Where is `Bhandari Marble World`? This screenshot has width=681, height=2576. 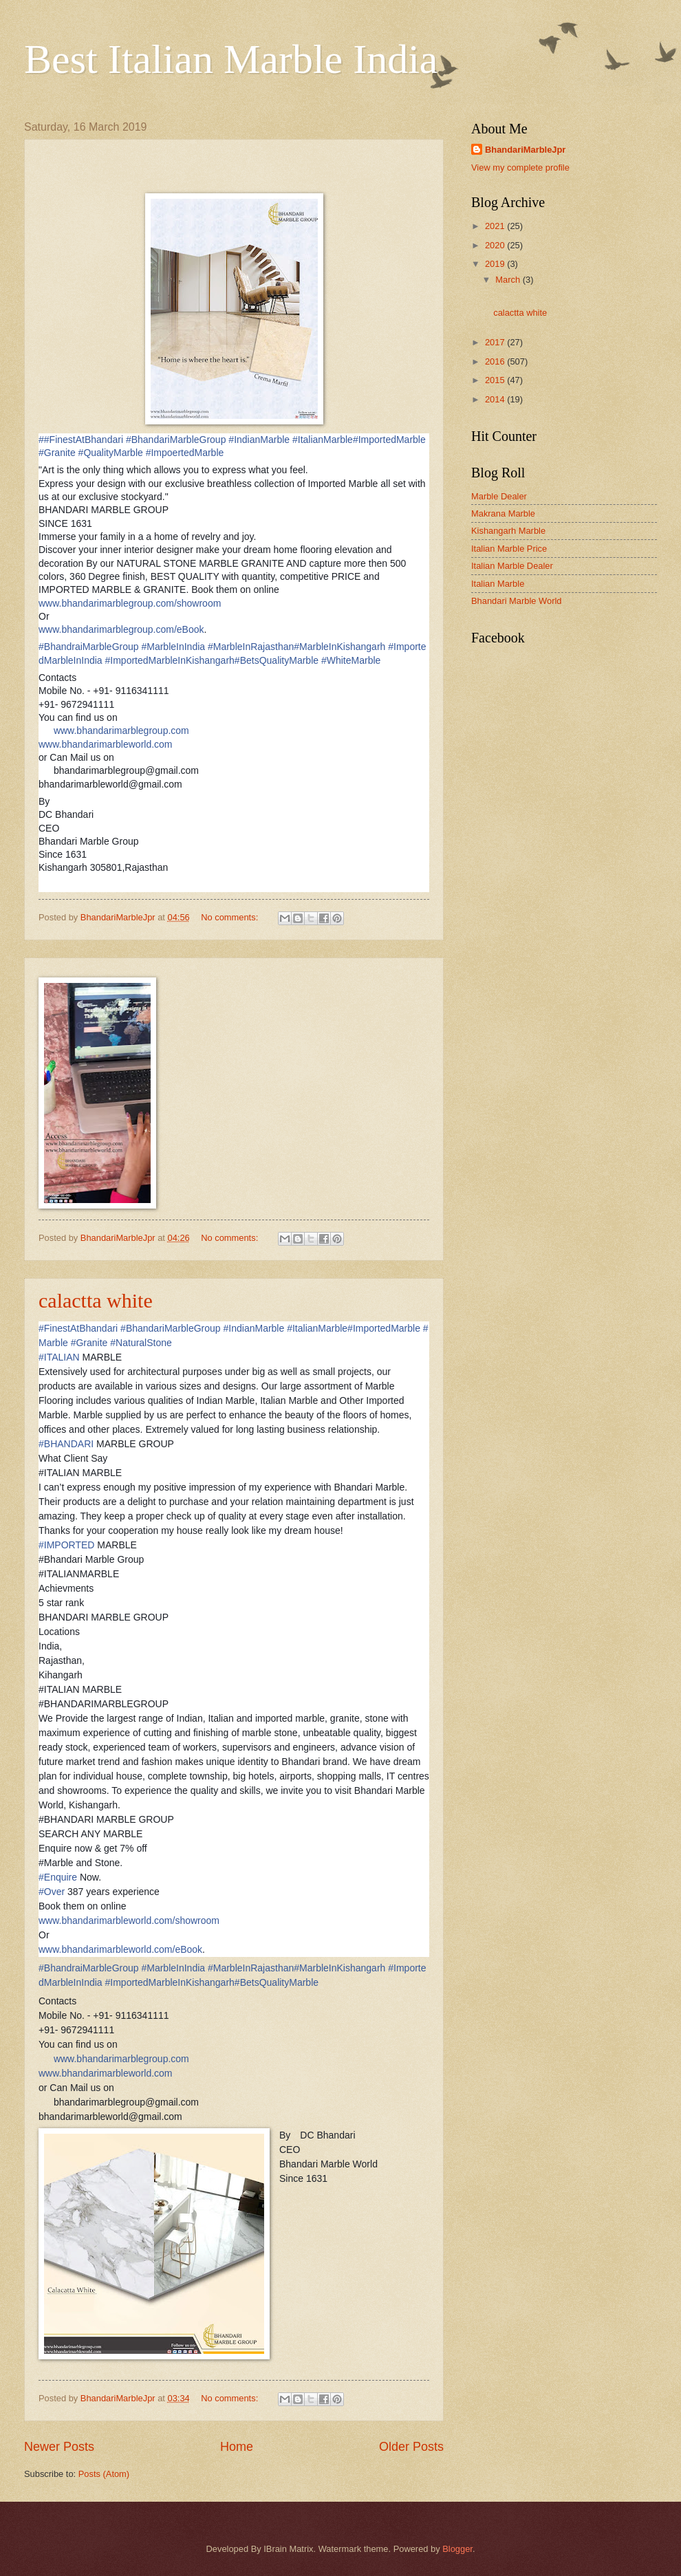
Bhandari Marble World is located at coordinates (516, 601).